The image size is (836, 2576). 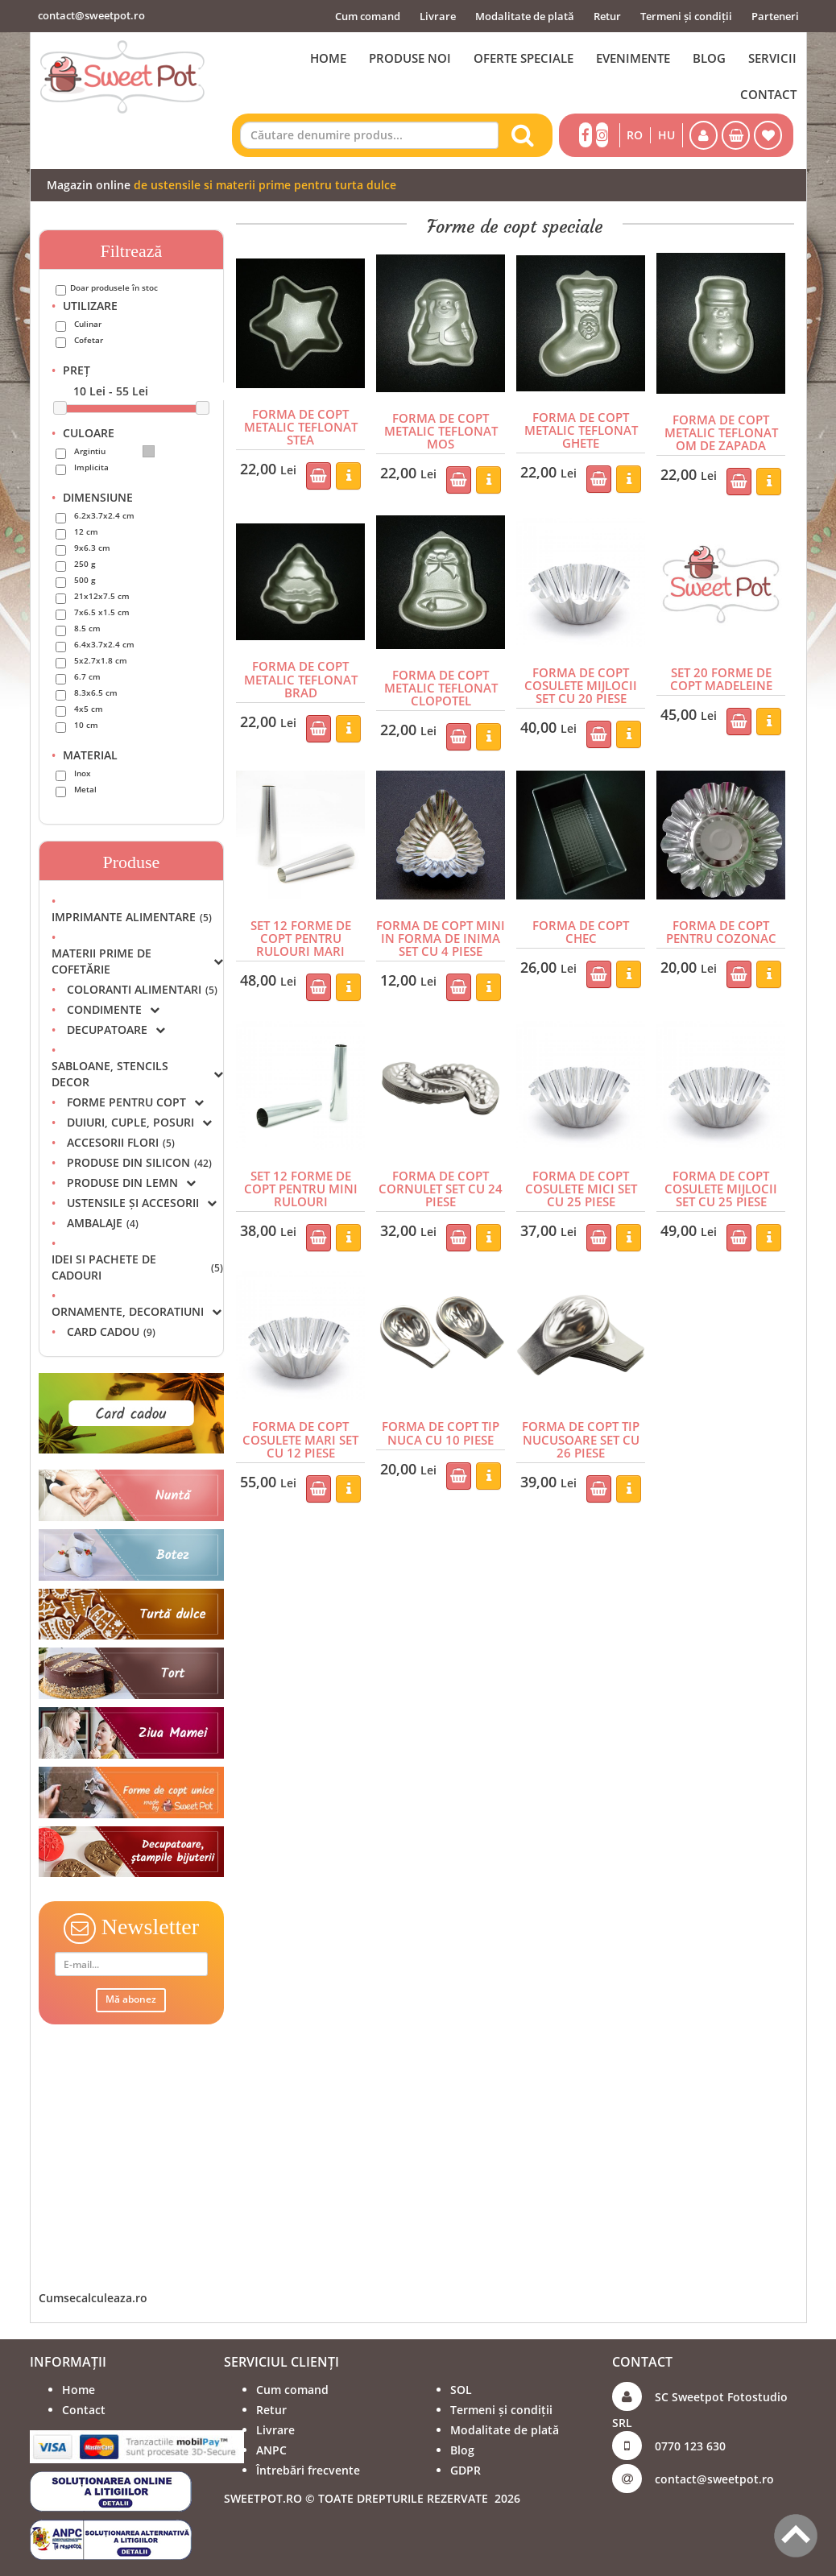 I want to click on Mă abonez, so click(x=131, y=1999).